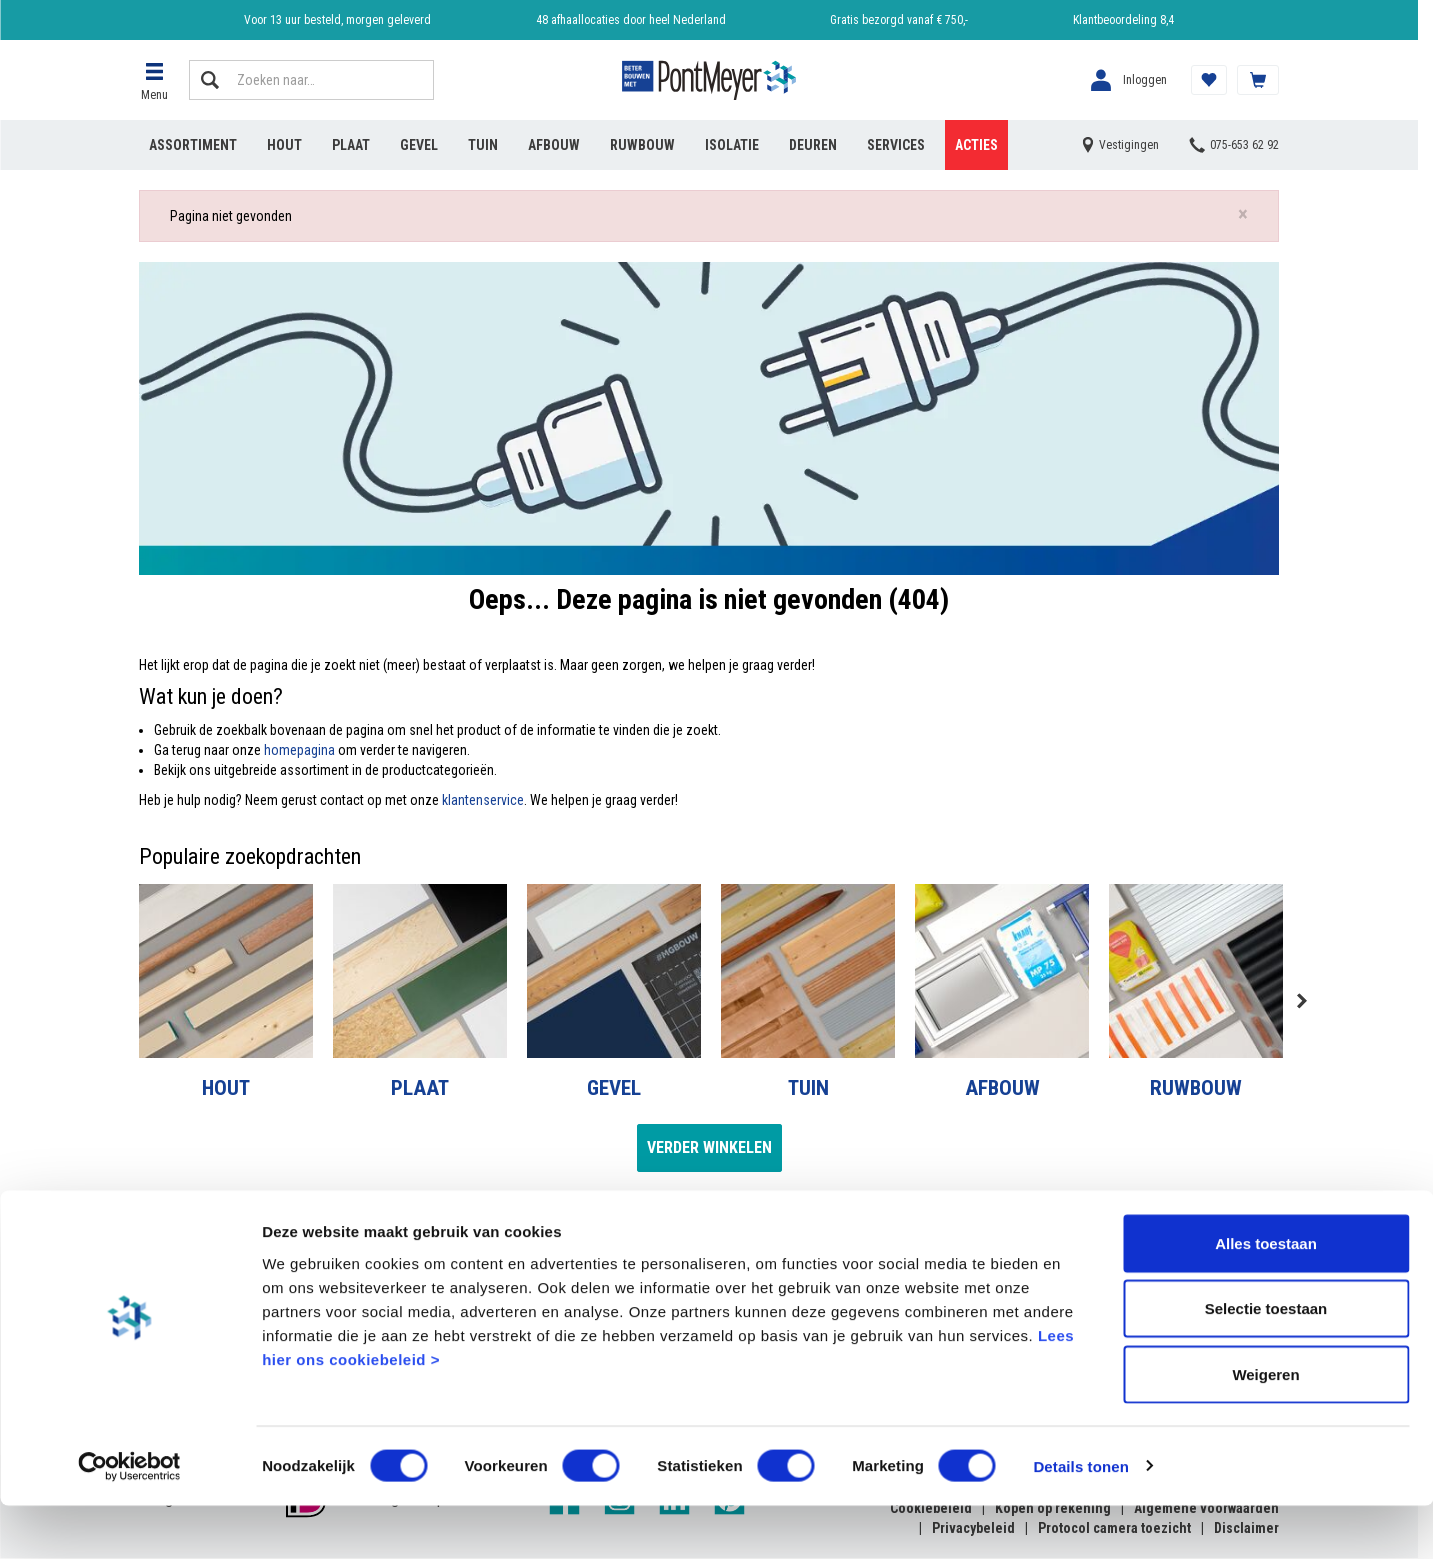 Image resolution: width=1433 pixels, height=1559 pixels. Describe the element at coordinates (483, 800) in the screenshot. I see `klantenservice` at that location.